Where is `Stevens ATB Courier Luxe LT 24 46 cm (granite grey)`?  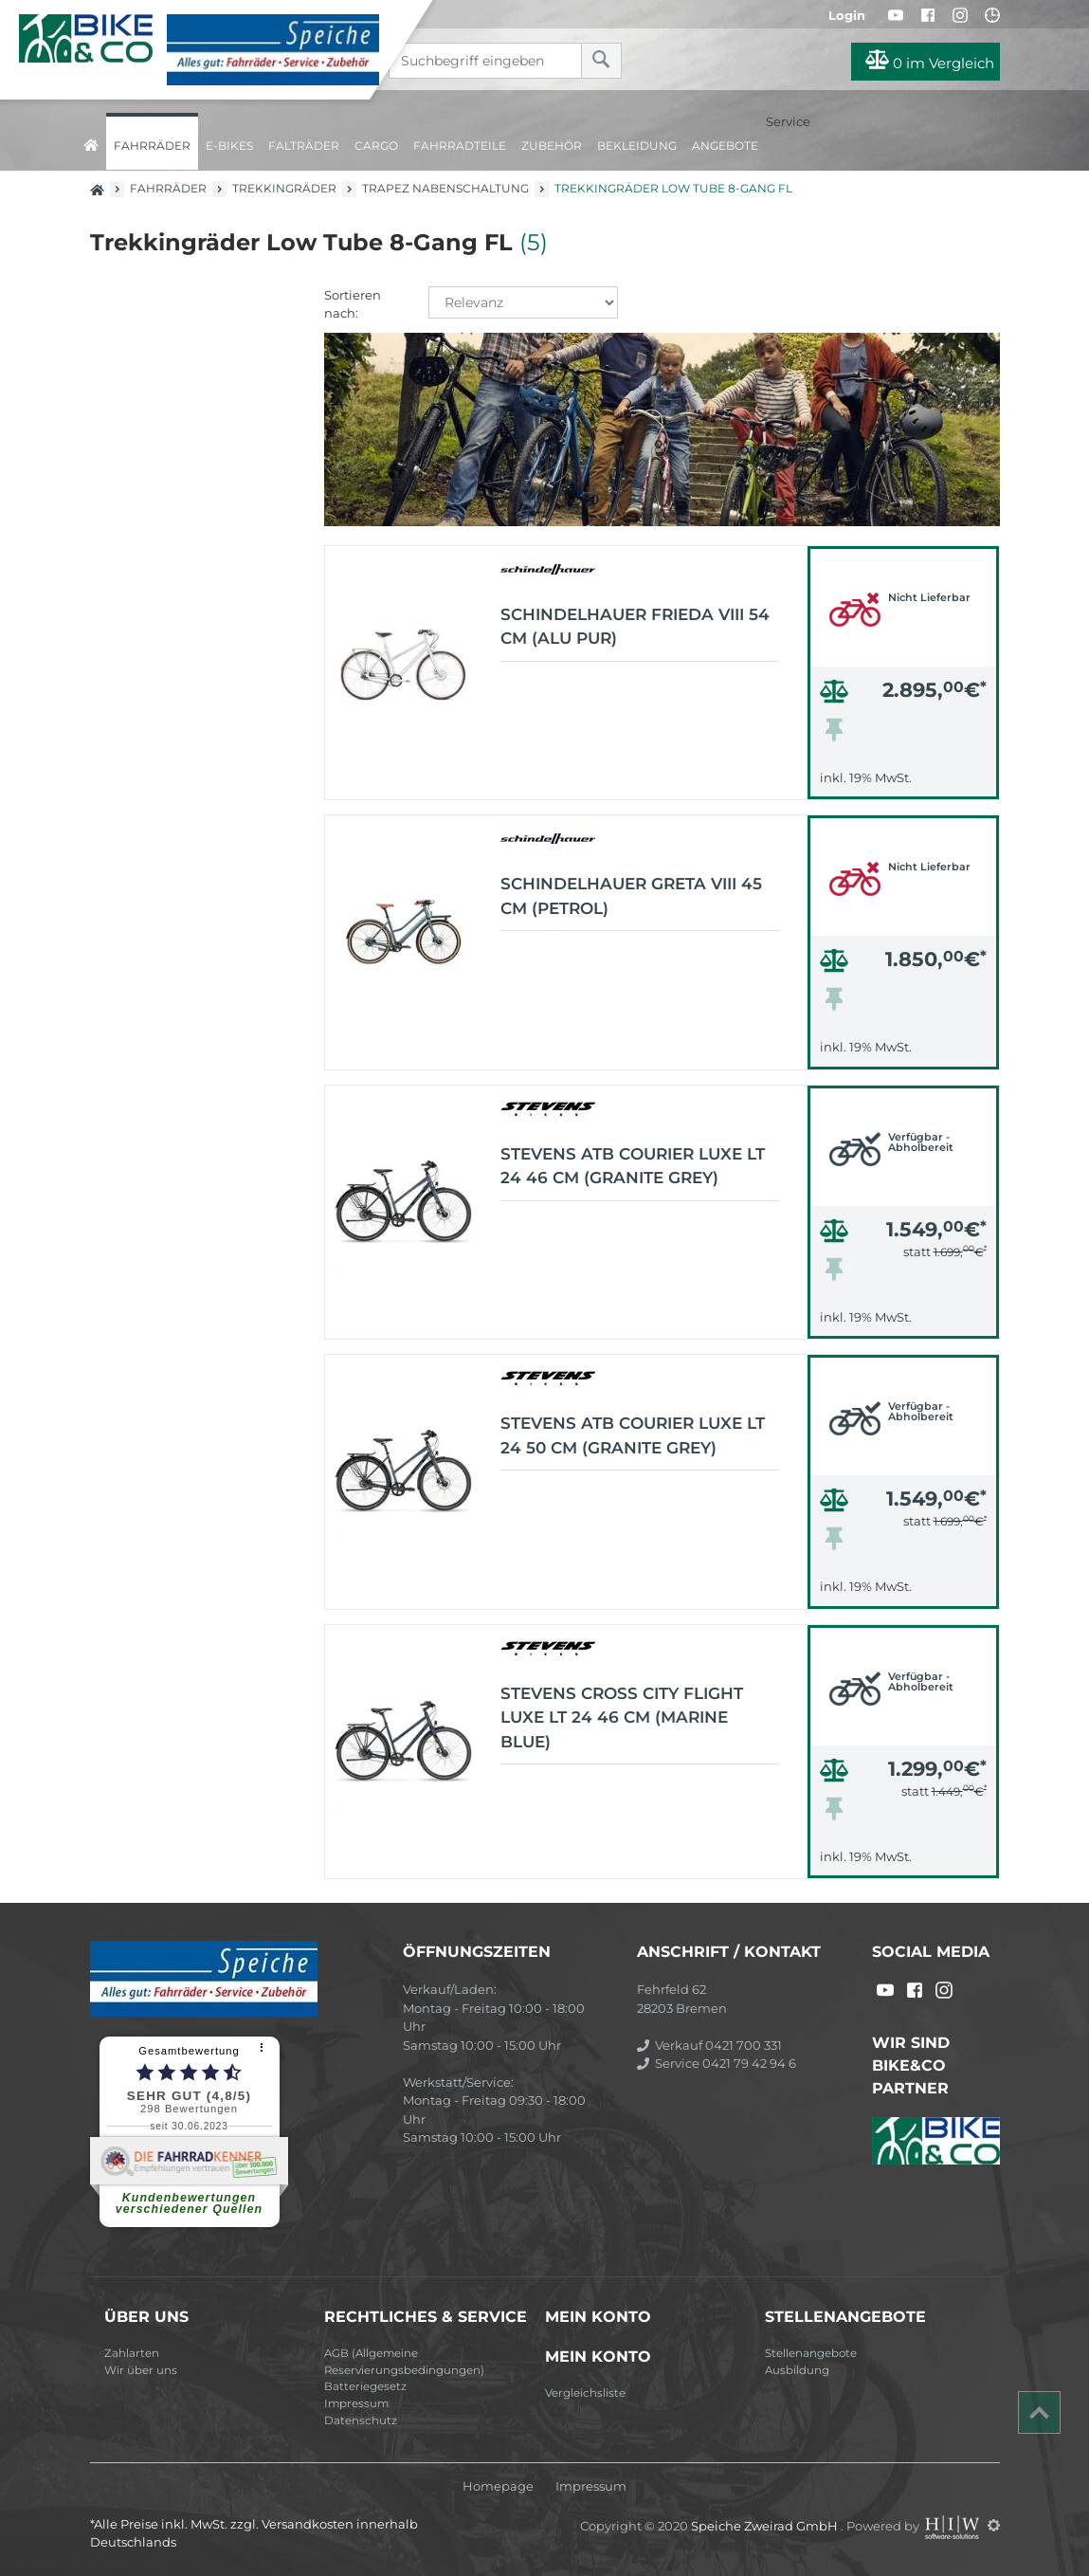 Stevens ATB Courier Luxe LT 24 46 cm (granite grey) is located at coordinates (632, 1166).